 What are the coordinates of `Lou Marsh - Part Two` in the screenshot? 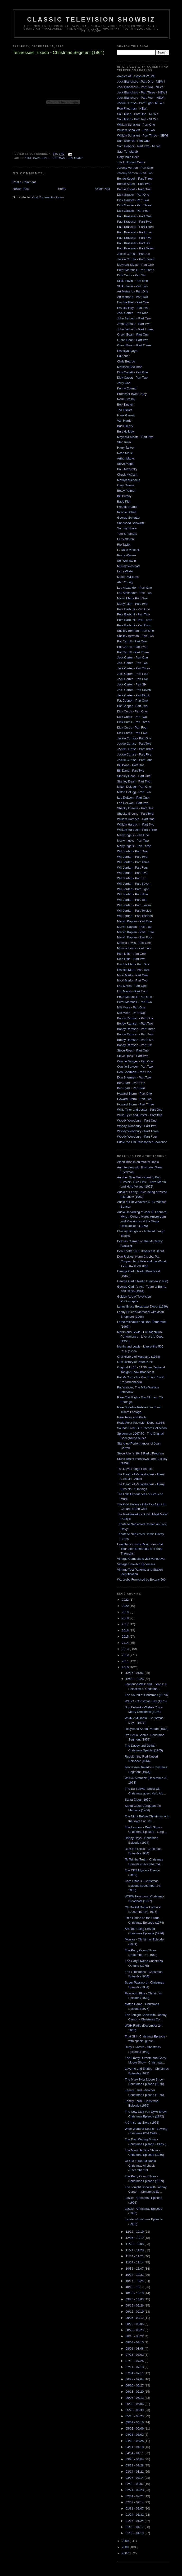 It's located at (131, 991).